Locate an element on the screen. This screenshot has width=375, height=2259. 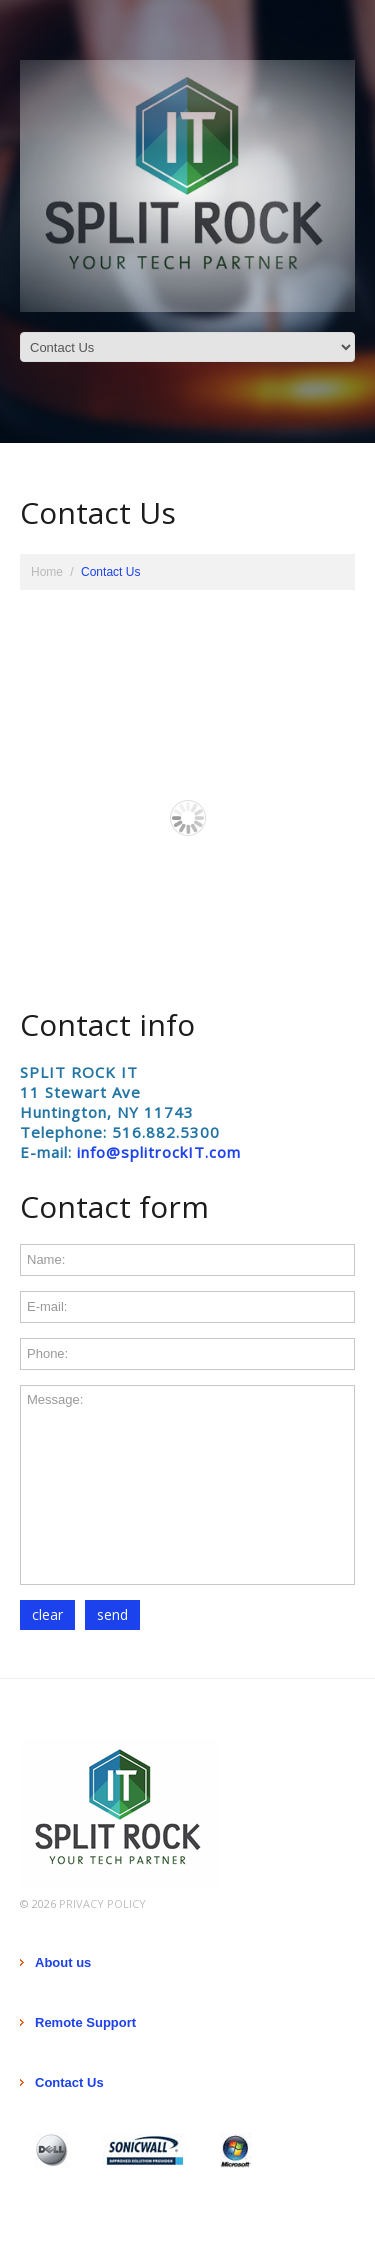
About us is located at coordinates (63, 1962).